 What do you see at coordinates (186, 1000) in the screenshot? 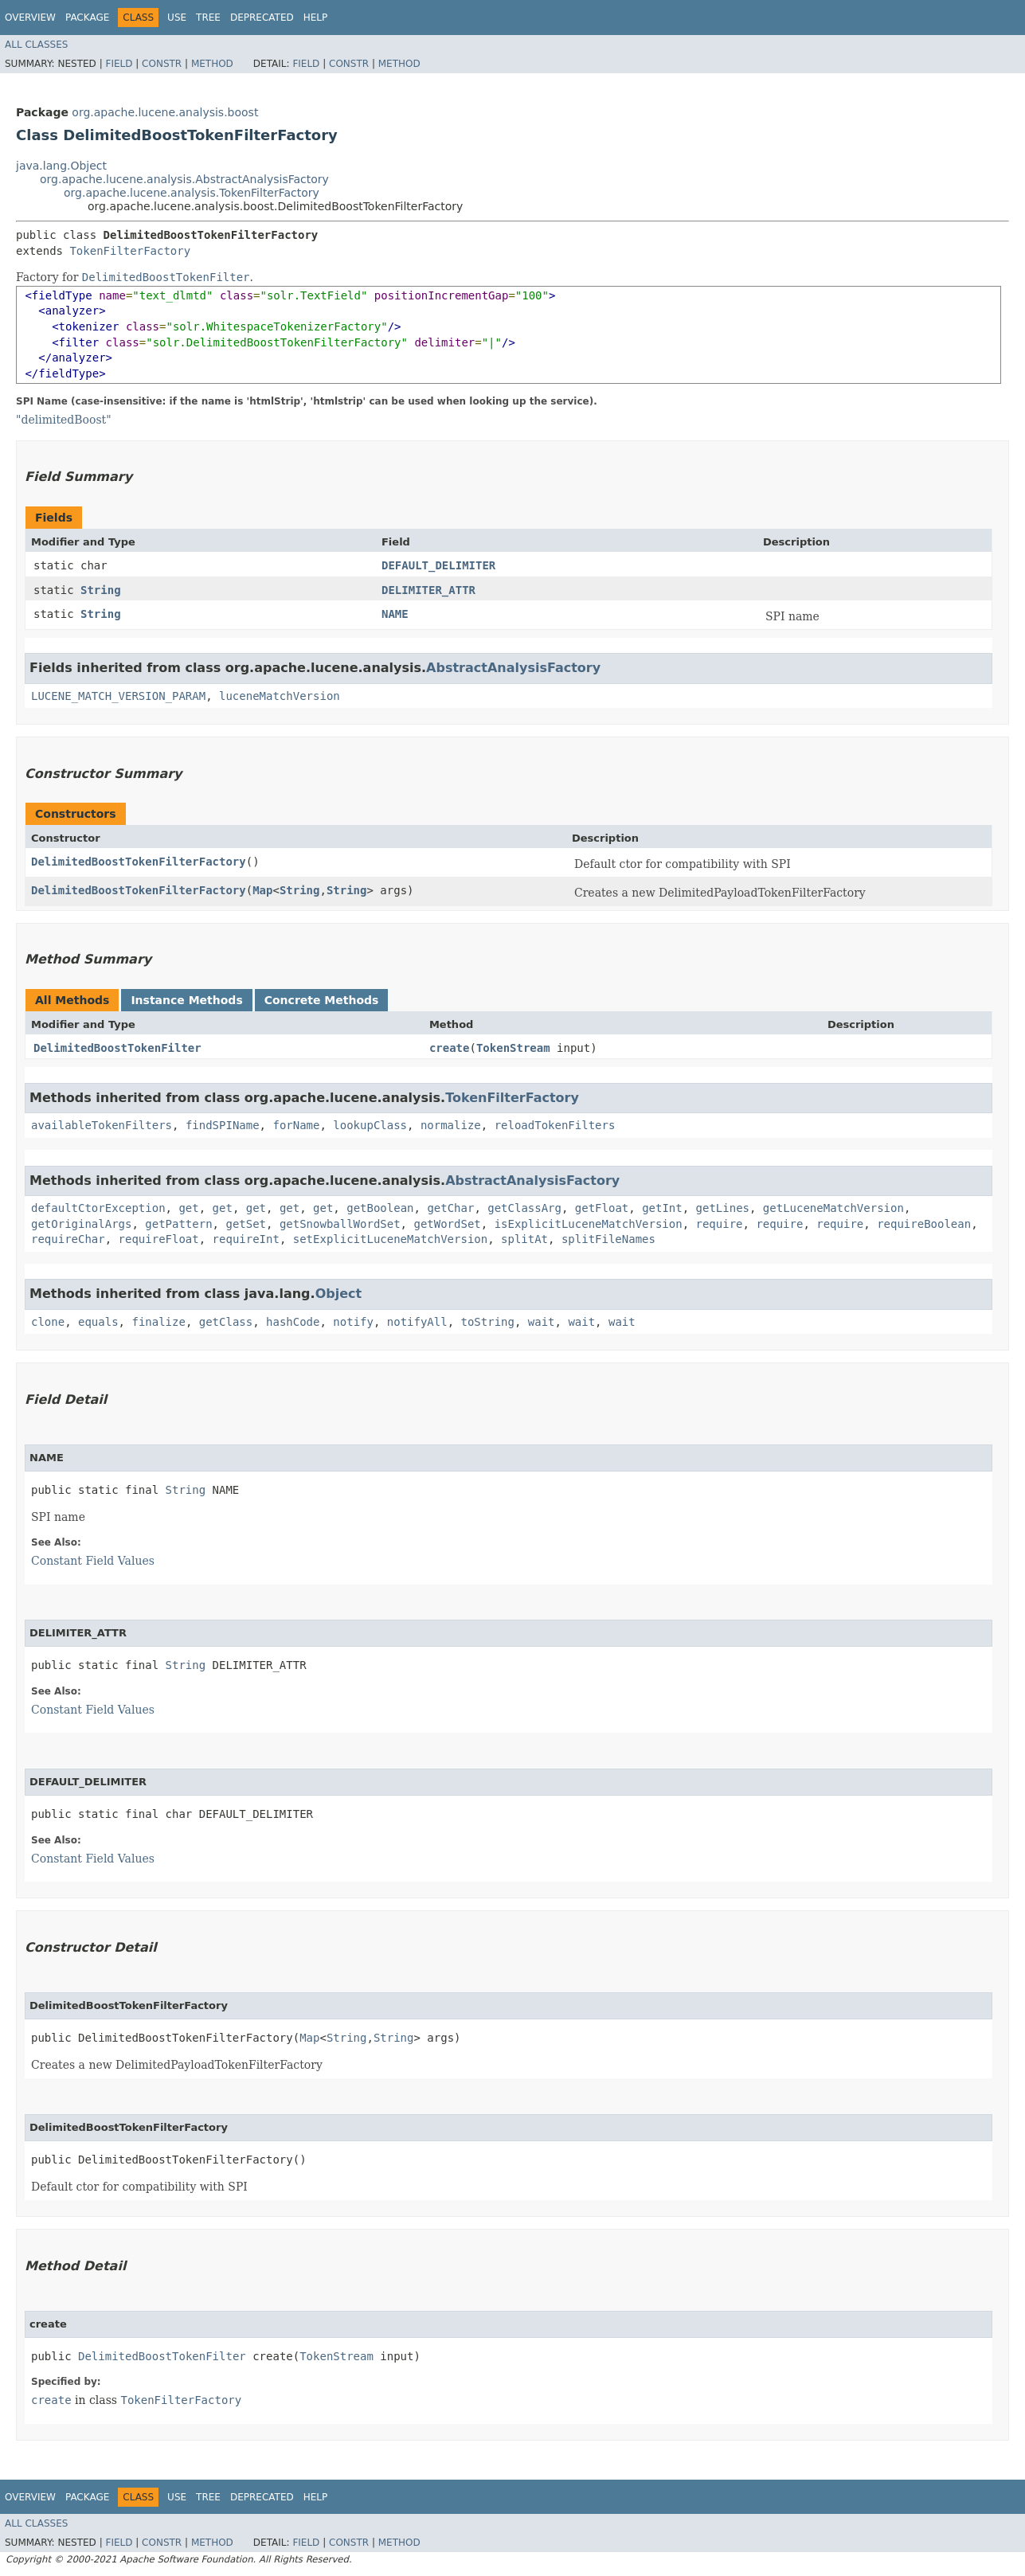
I see `Instance Methods` at bounding box center [186, 1000].